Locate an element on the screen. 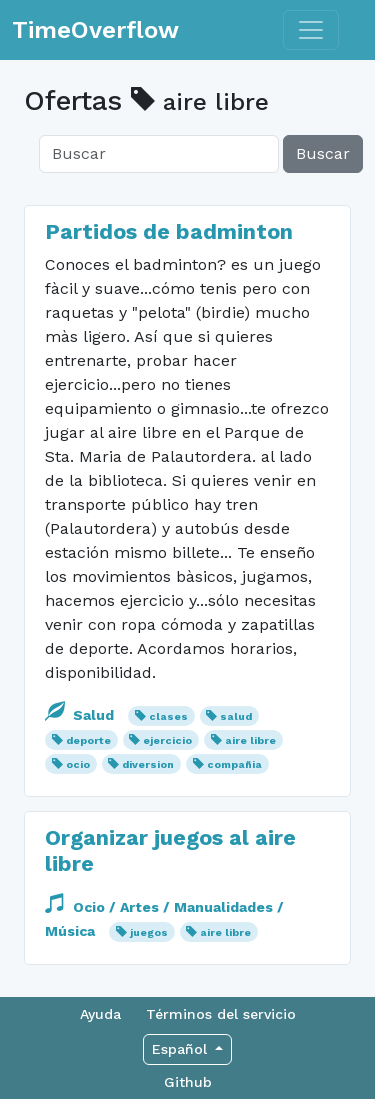 The image size is (375, 1099). deporte is located at coordinates (88, 740).